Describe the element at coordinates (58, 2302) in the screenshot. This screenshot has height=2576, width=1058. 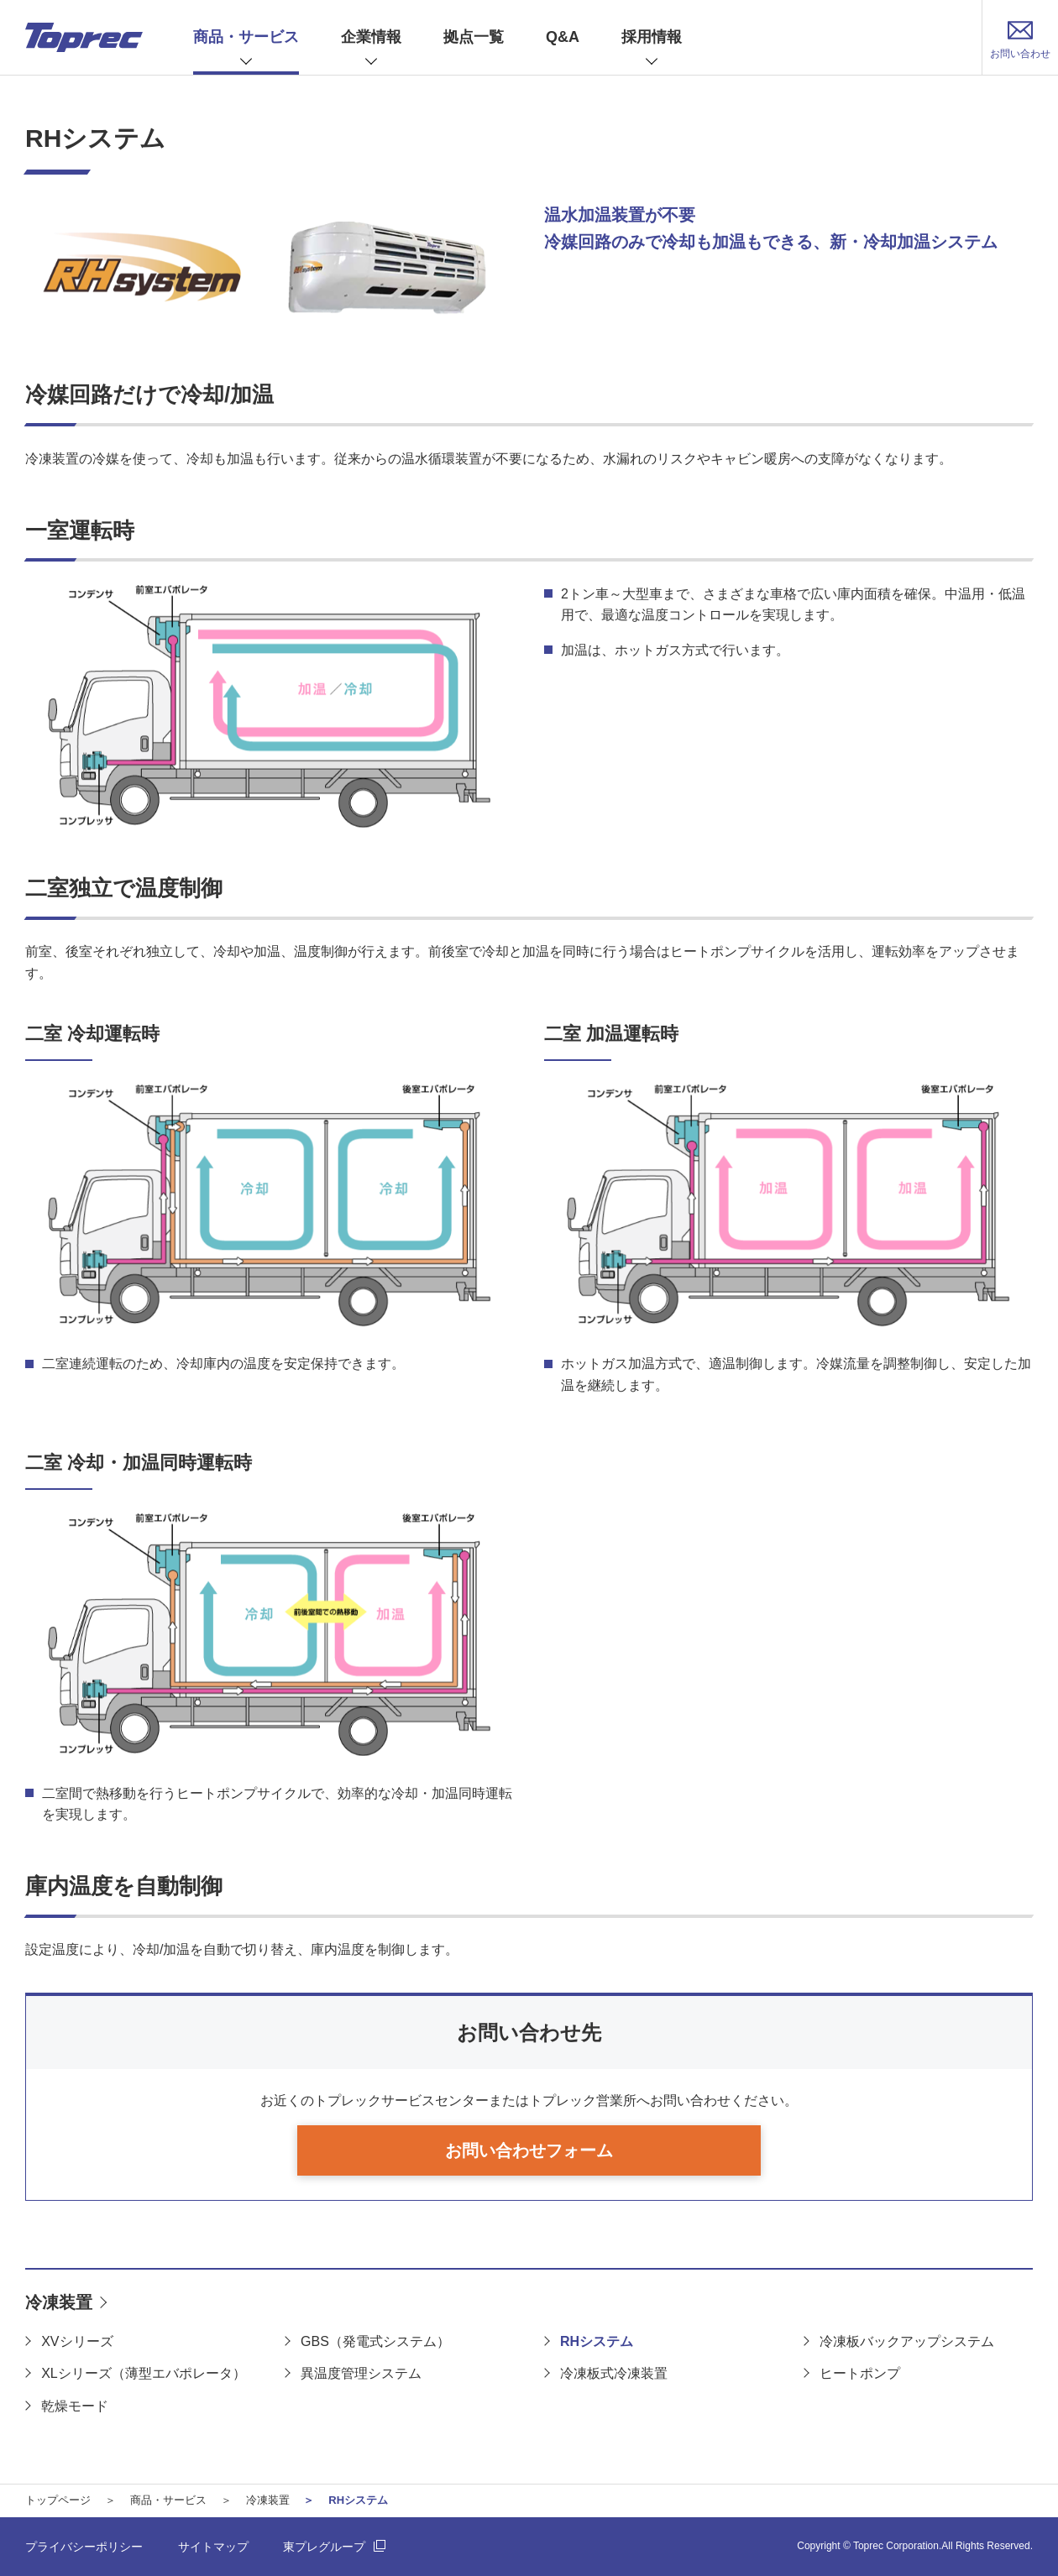
I see `冷凍装置` at that location.